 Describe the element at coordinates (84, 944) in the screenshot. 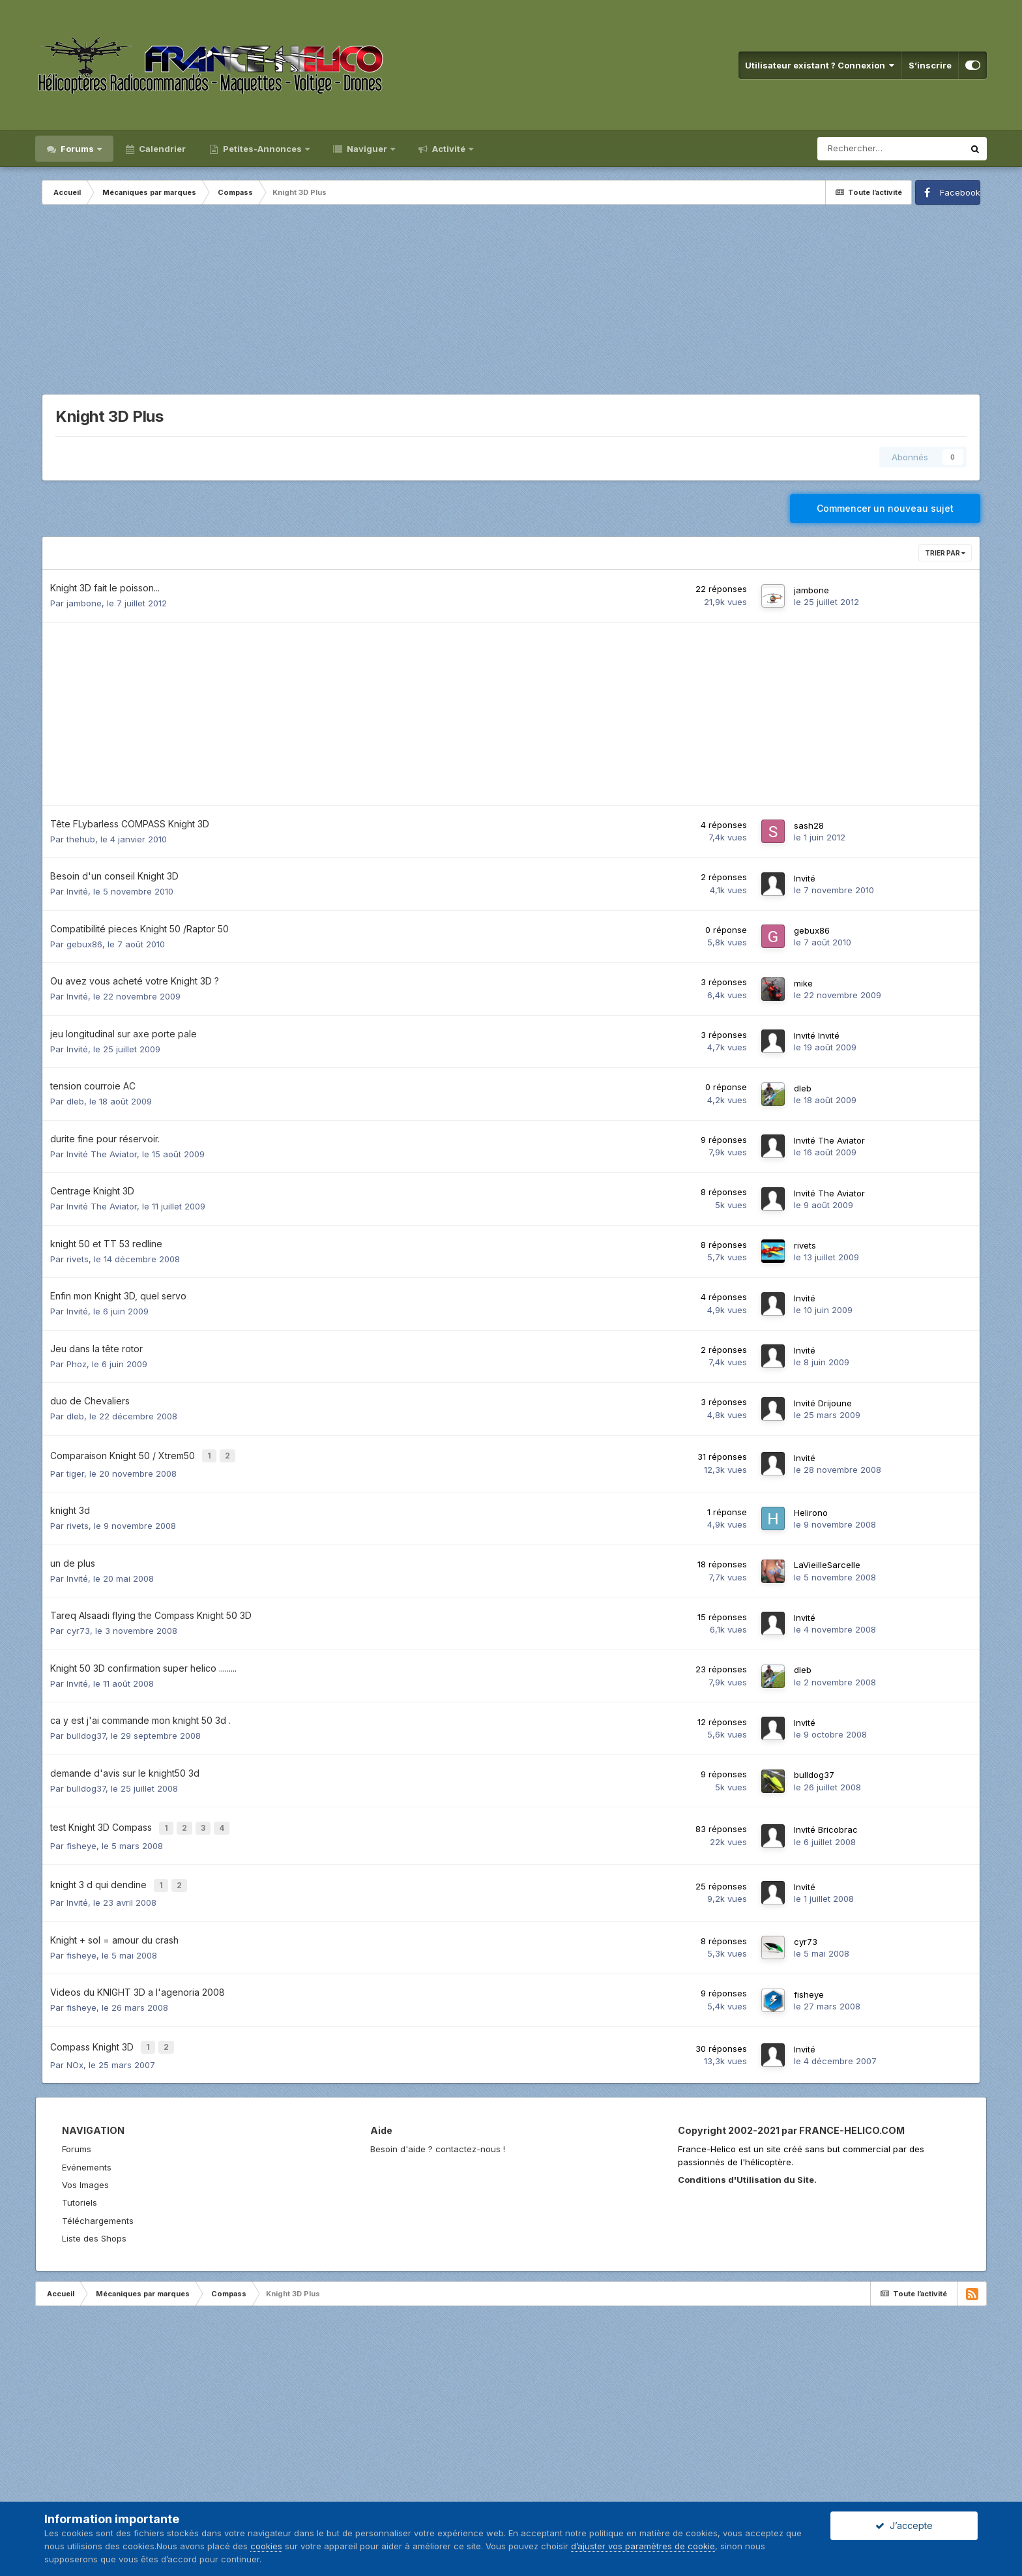

I see `gebux86` at that location.